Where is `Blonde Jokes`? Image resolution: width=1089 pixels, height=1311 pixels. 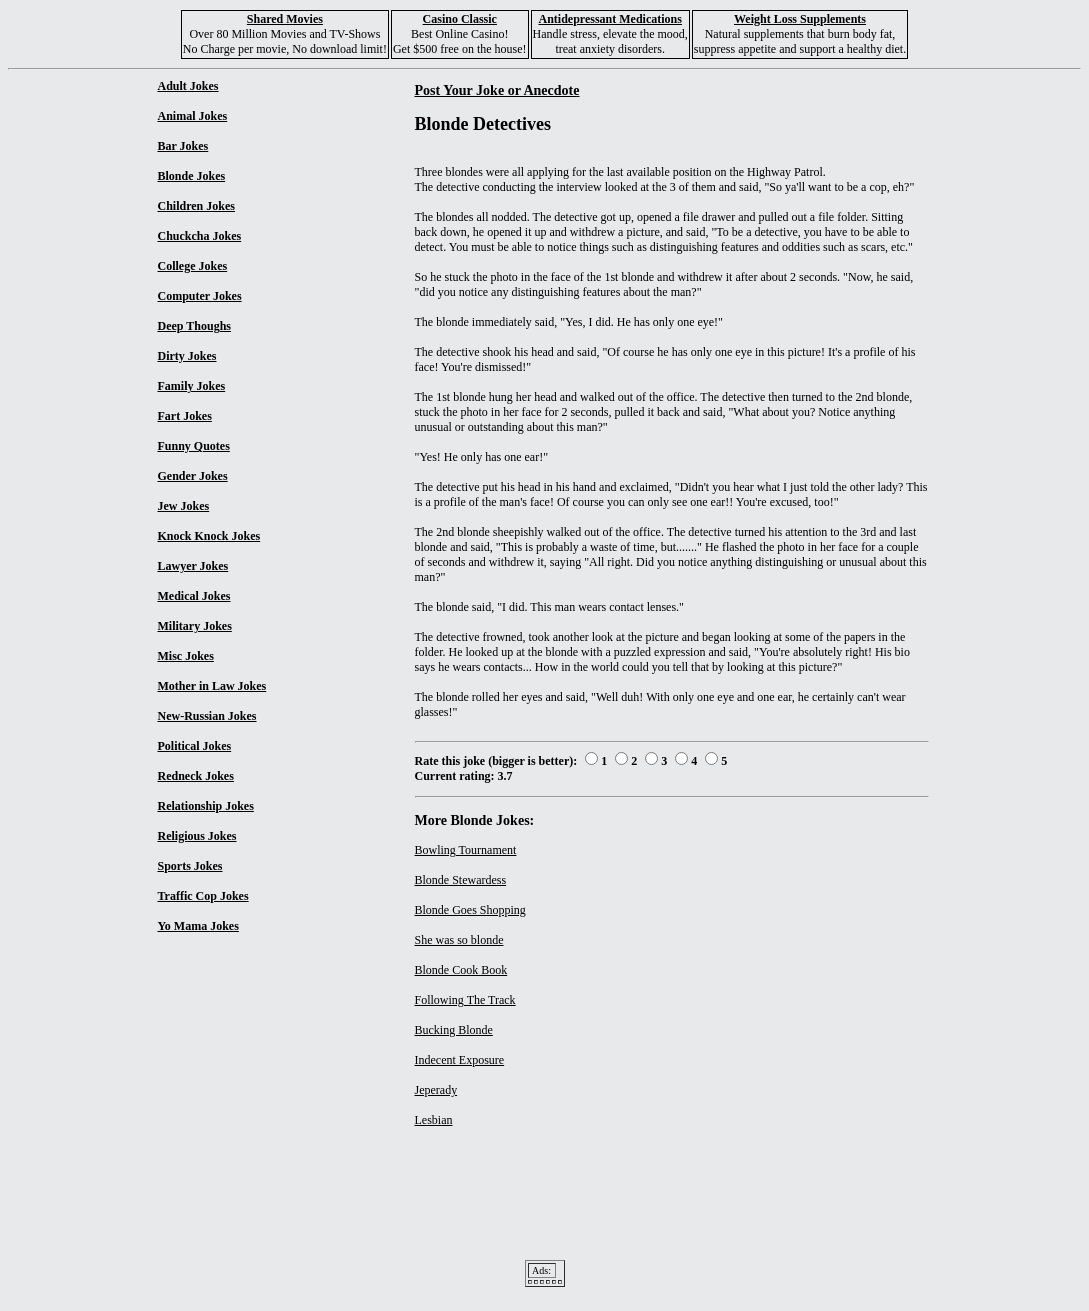 Blonde Jokes is located at coordinates (192, 176).